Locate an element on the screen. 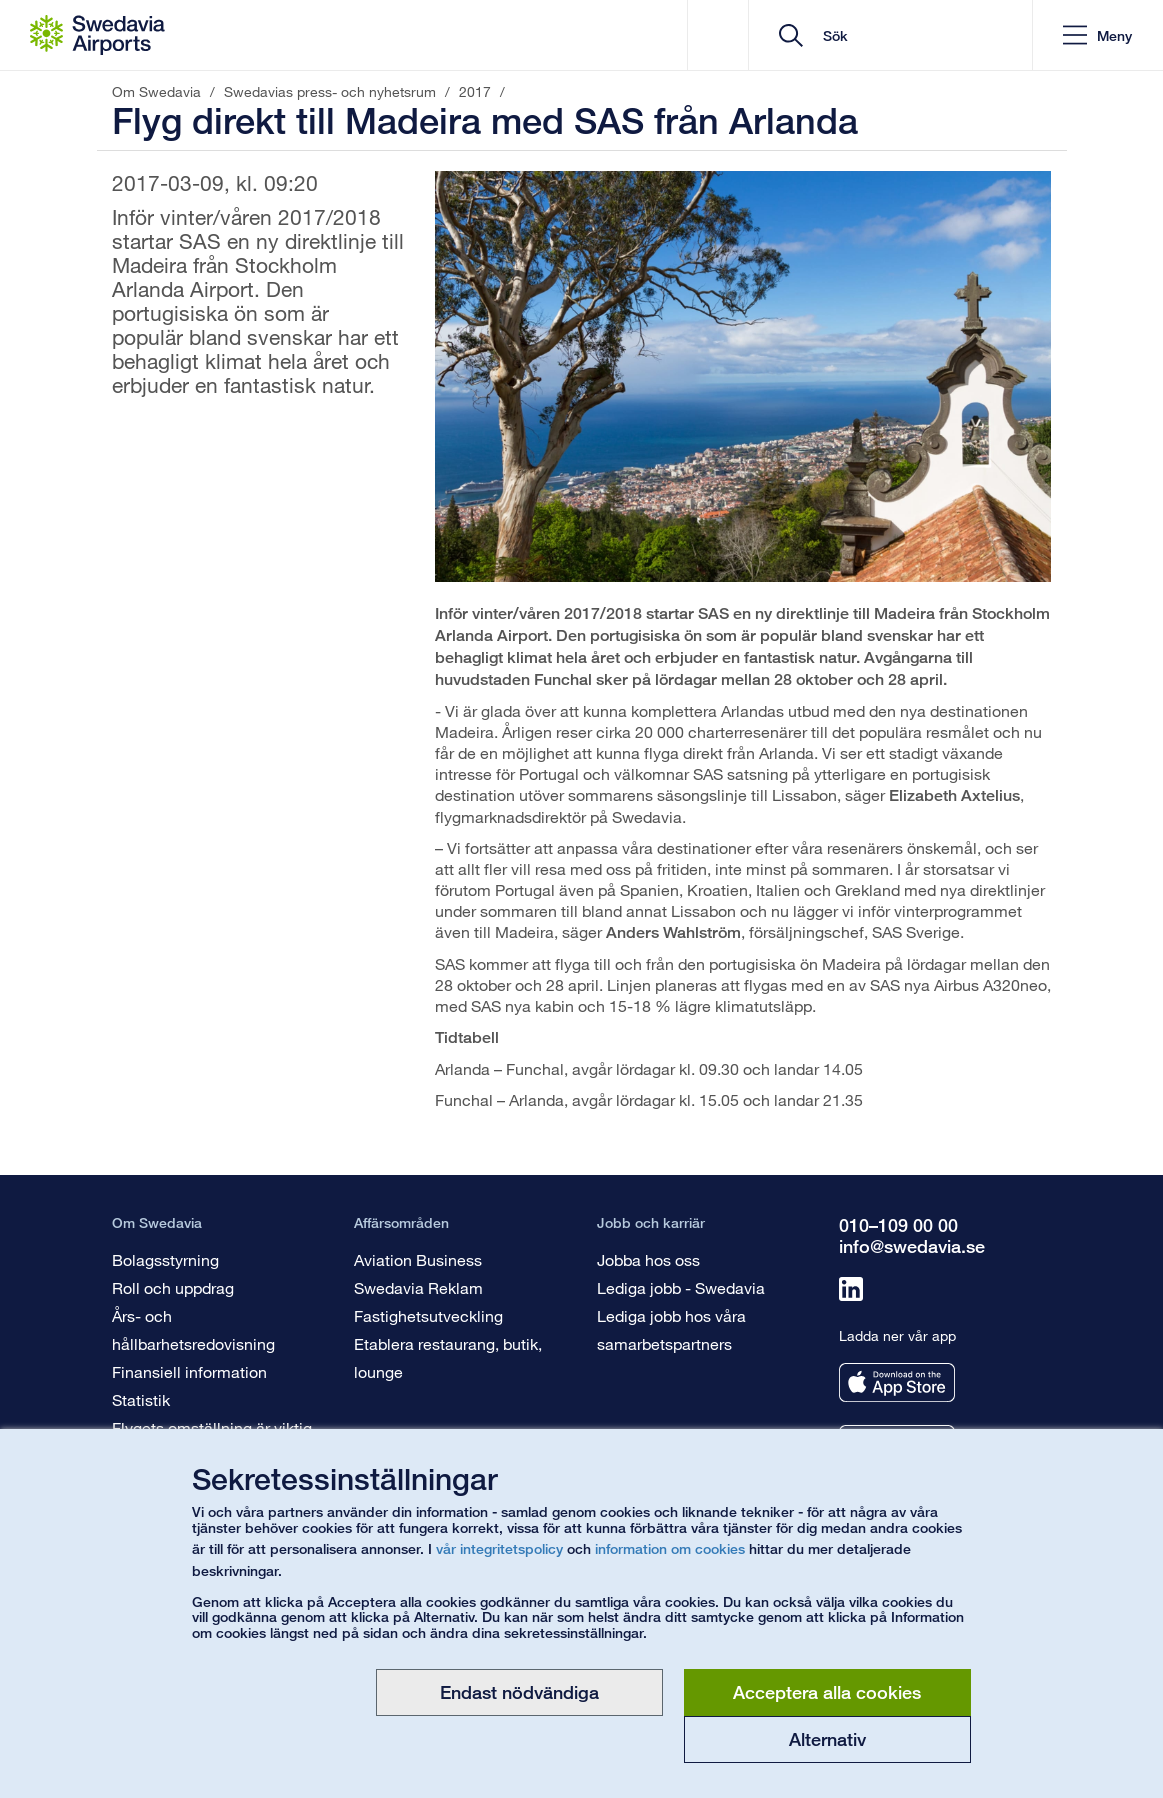 The width and height of the screenshot is (1163, 1798). Lediga jobb - Swedavia is located at coordinates (681, 1287).